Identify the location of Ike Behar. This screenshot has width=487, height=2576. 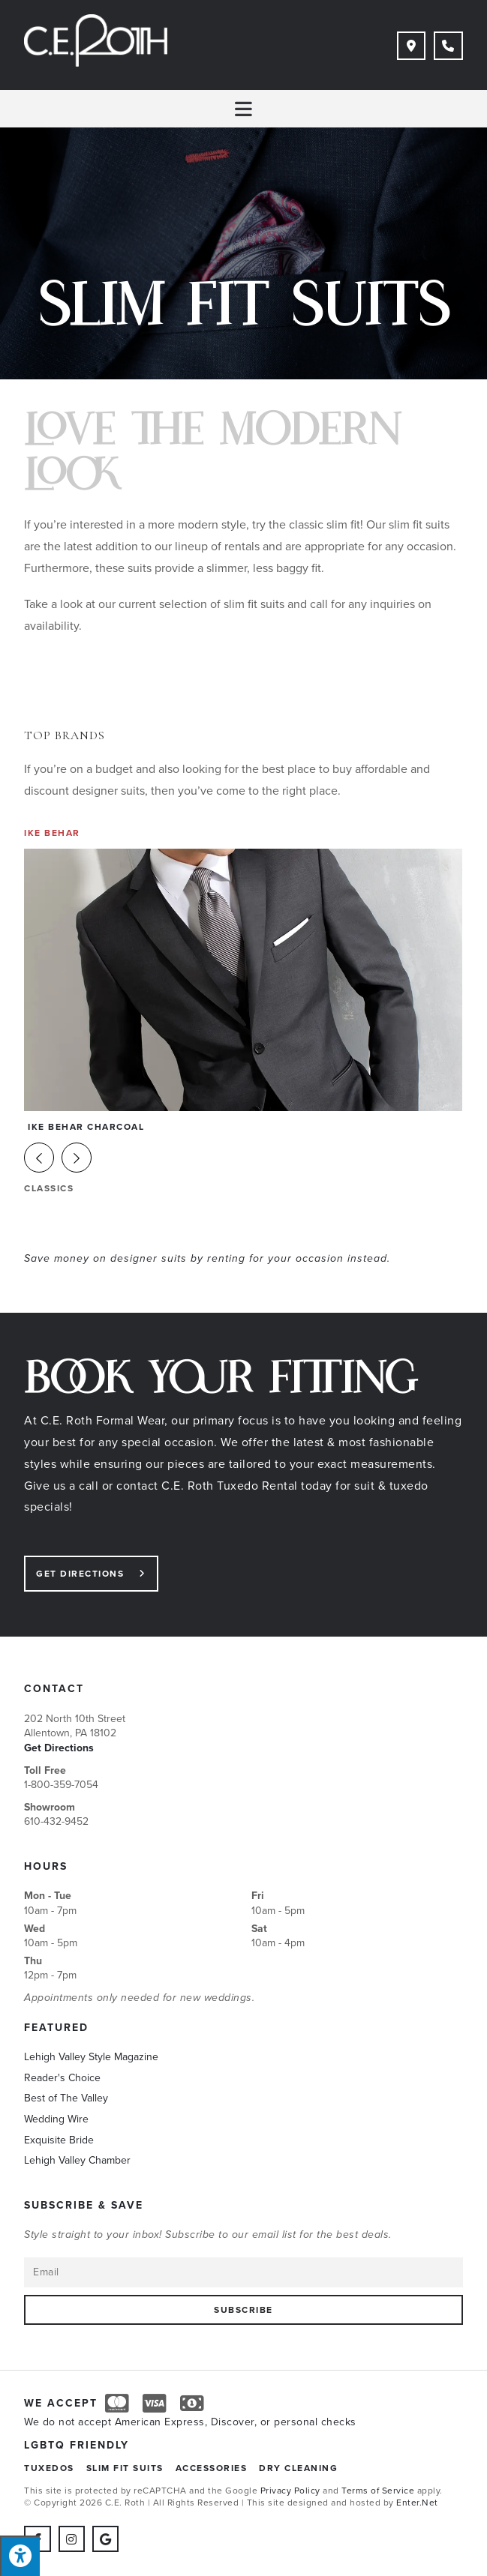
(52, 834).